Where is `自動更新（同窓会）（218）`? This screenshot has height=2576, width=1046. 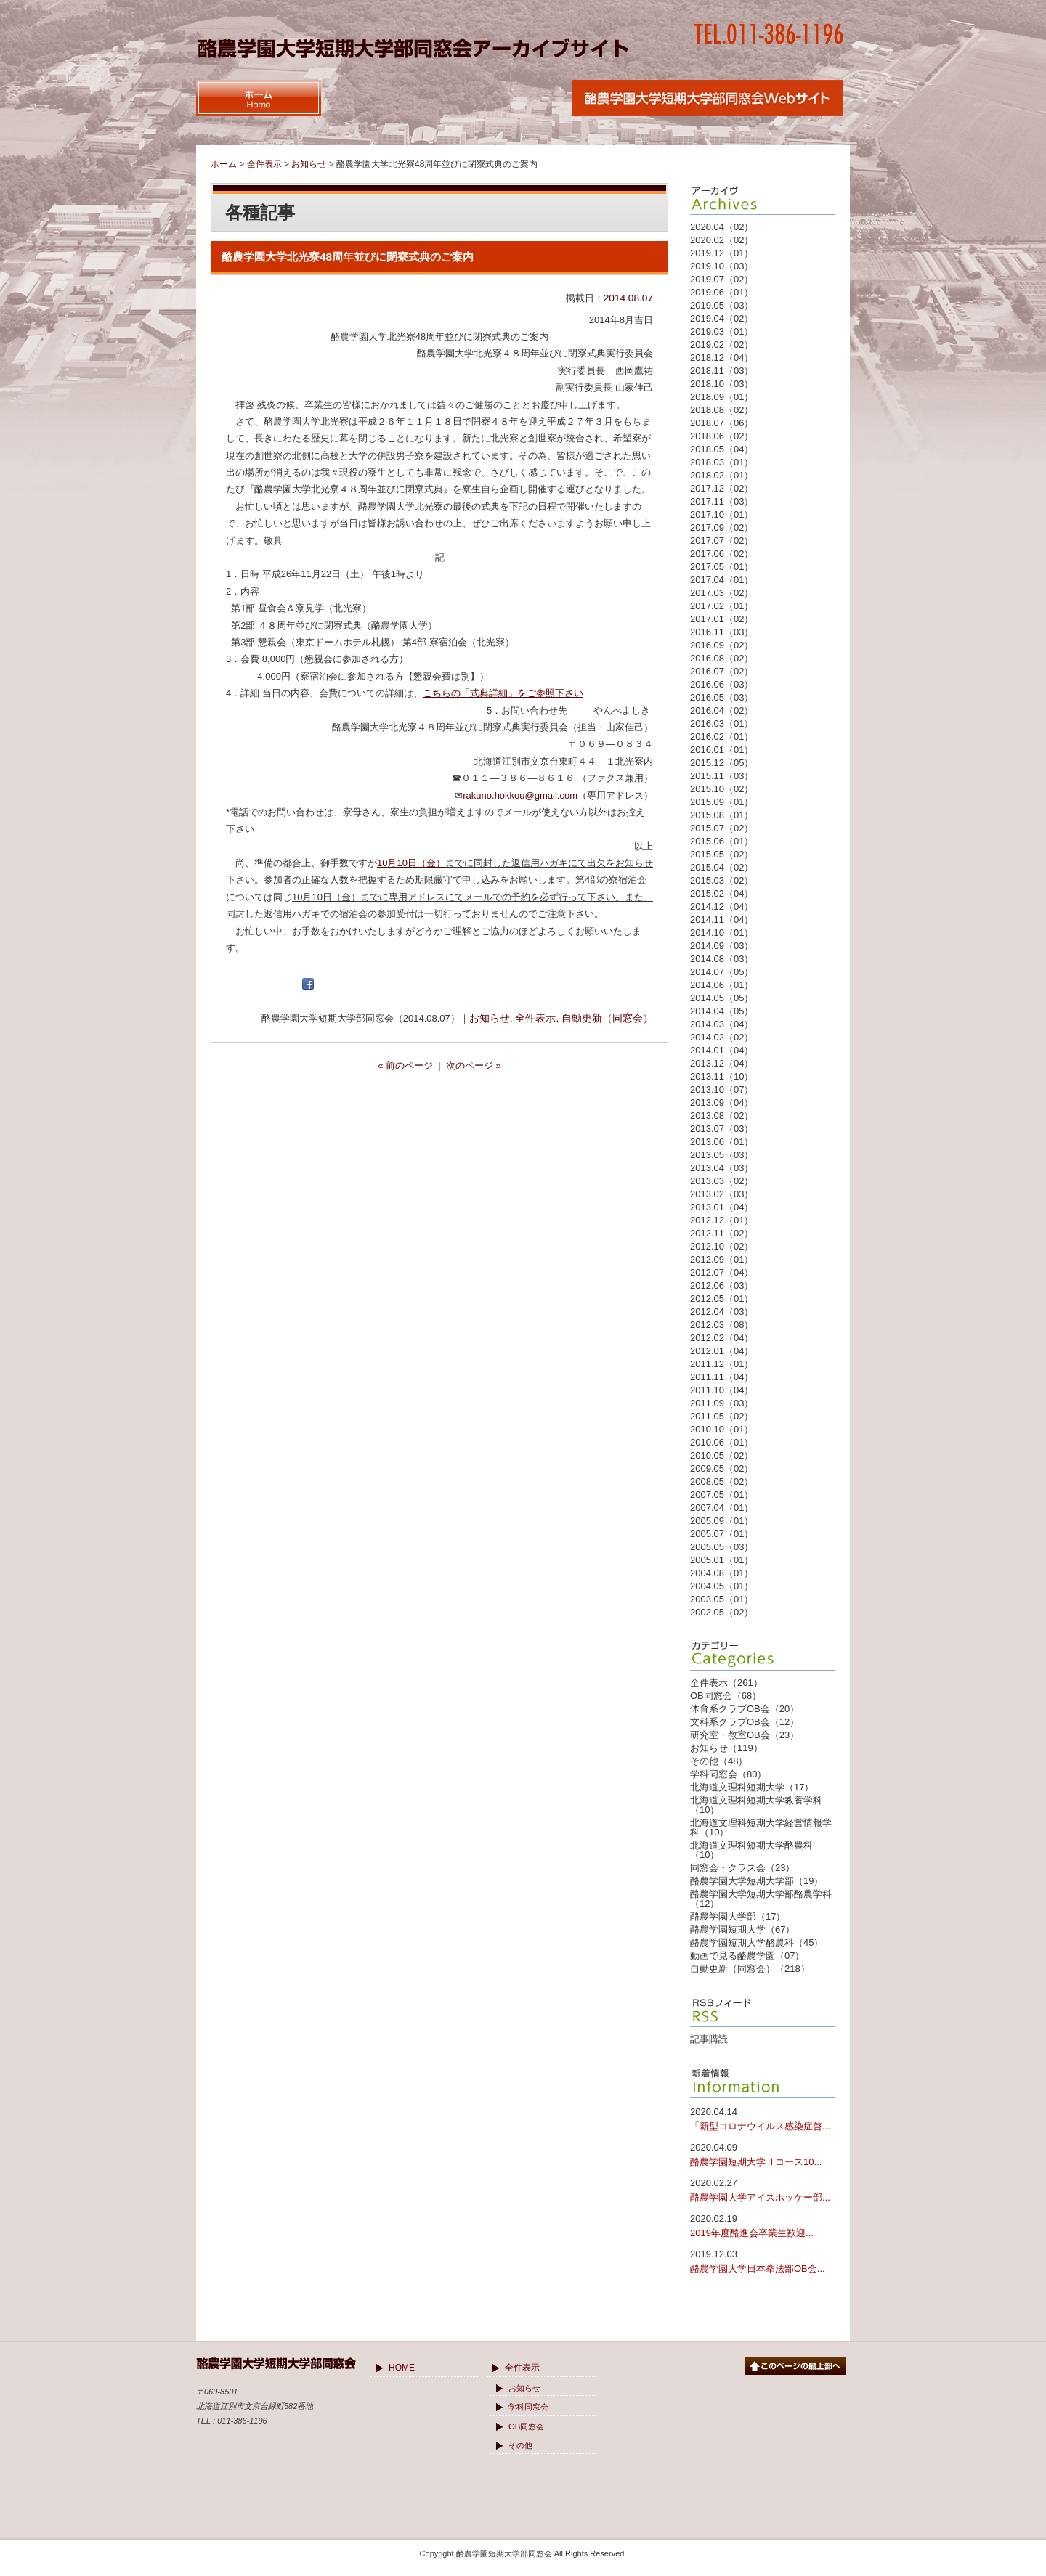 自動更新（同窓会）（218） is located at coordinates (750, 1968).